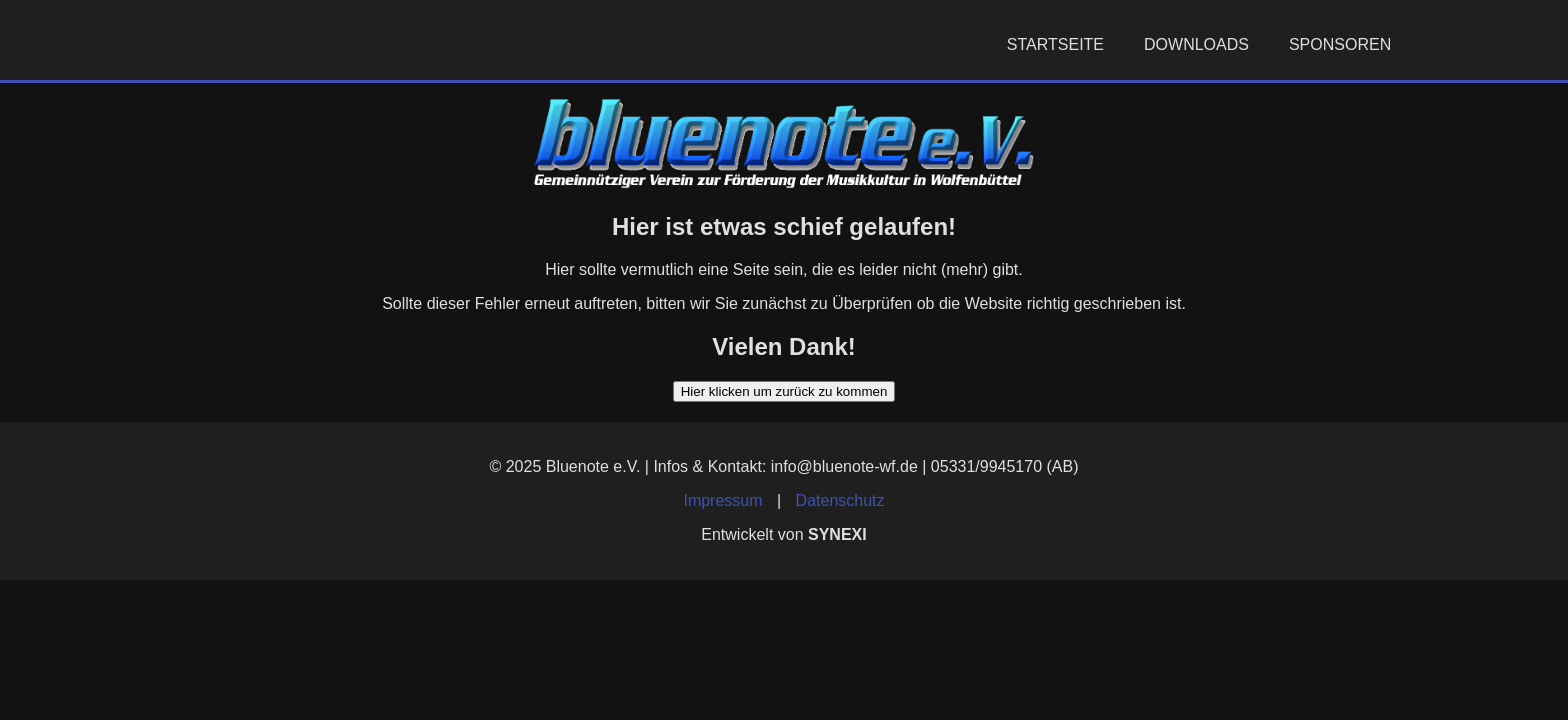 Image resolution: width=1568 pixels, height=720 pixels. I want to click on Datenschutz, so click(840, 500).